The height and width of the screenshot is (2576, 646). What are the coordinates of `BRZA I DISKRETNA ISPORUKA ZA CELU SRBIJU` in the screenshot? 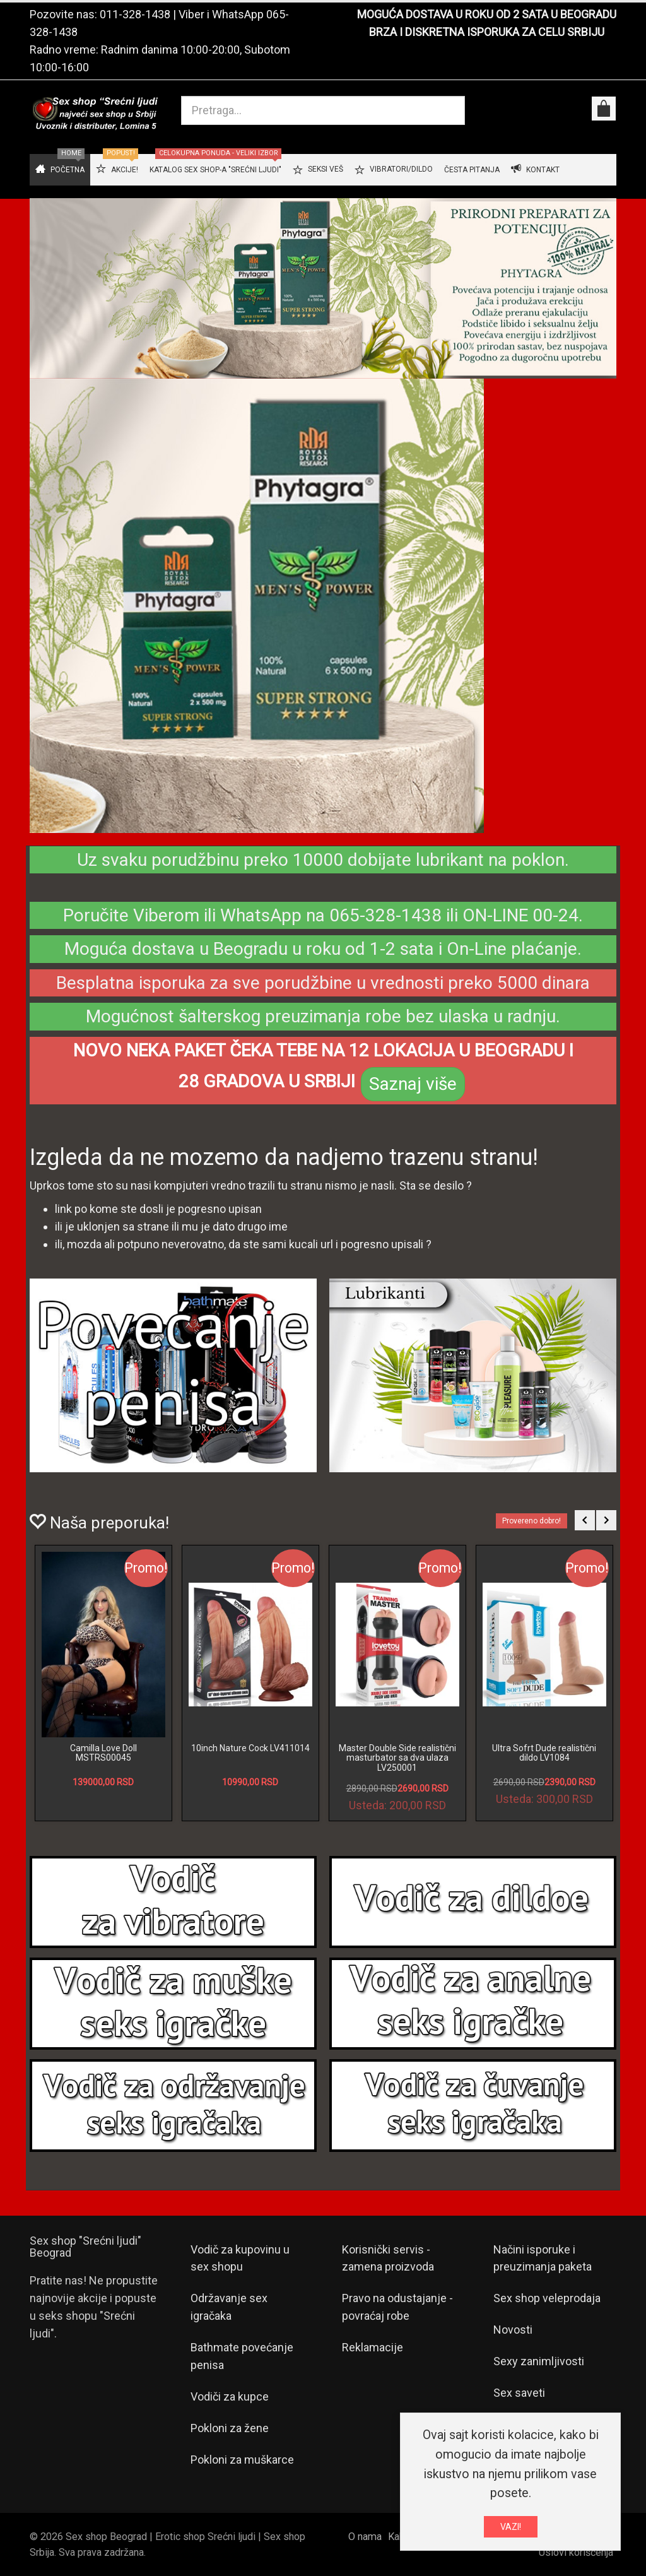 It's located at (486, 31).